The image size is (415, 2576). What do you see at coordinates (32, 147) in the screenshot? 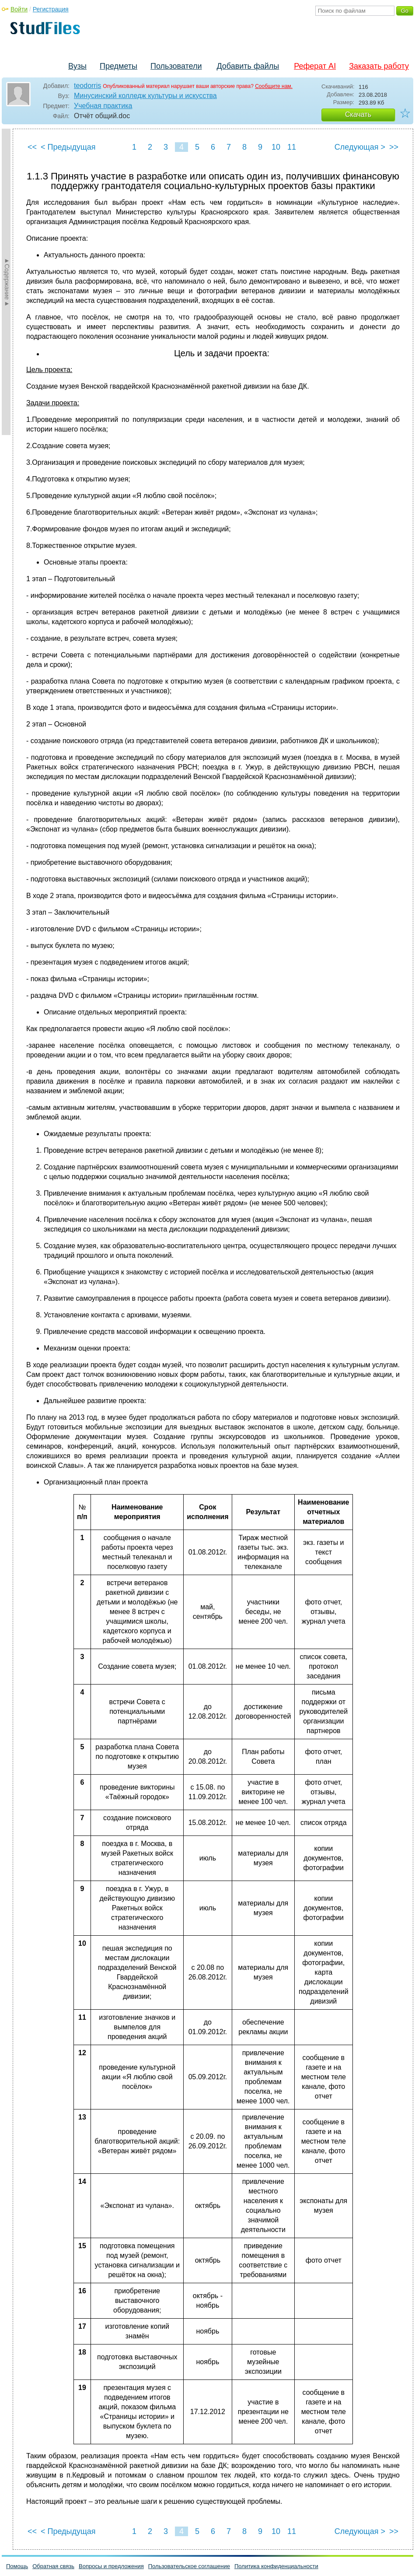
I see `<<` at bounding box center [32, 147].